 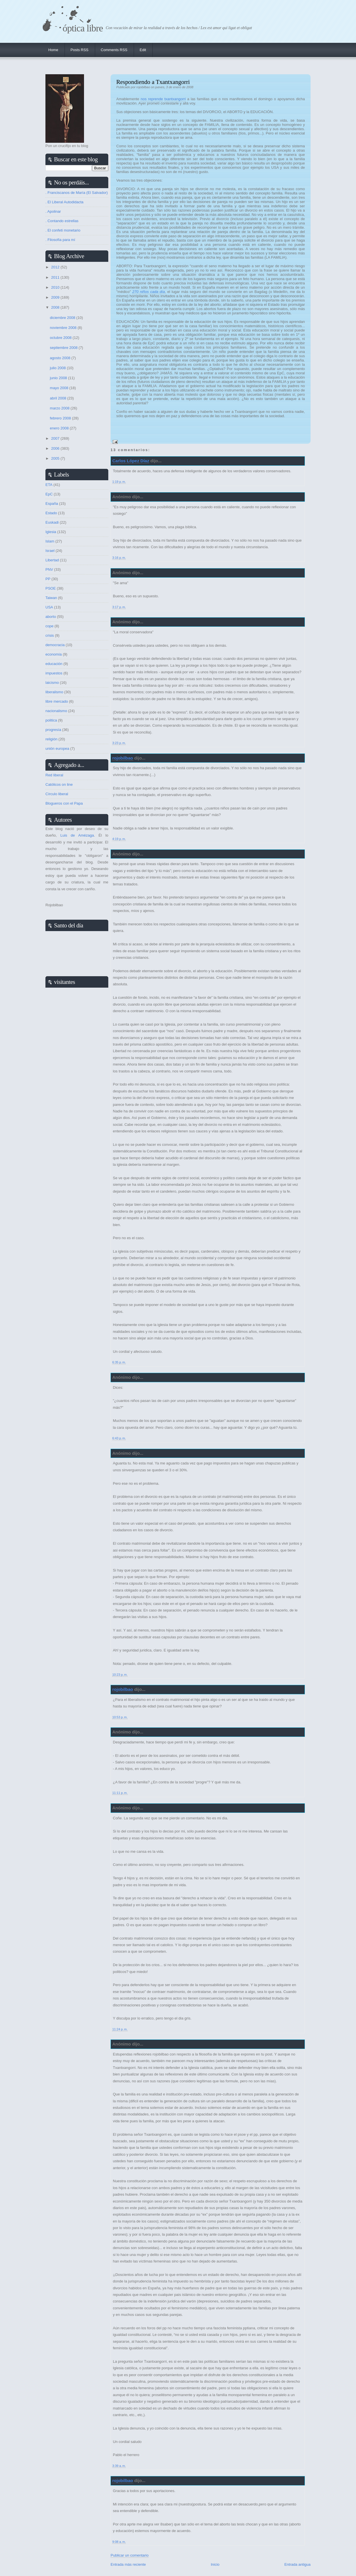 I want to click on agosto 2008, so click(x=60, y=358).